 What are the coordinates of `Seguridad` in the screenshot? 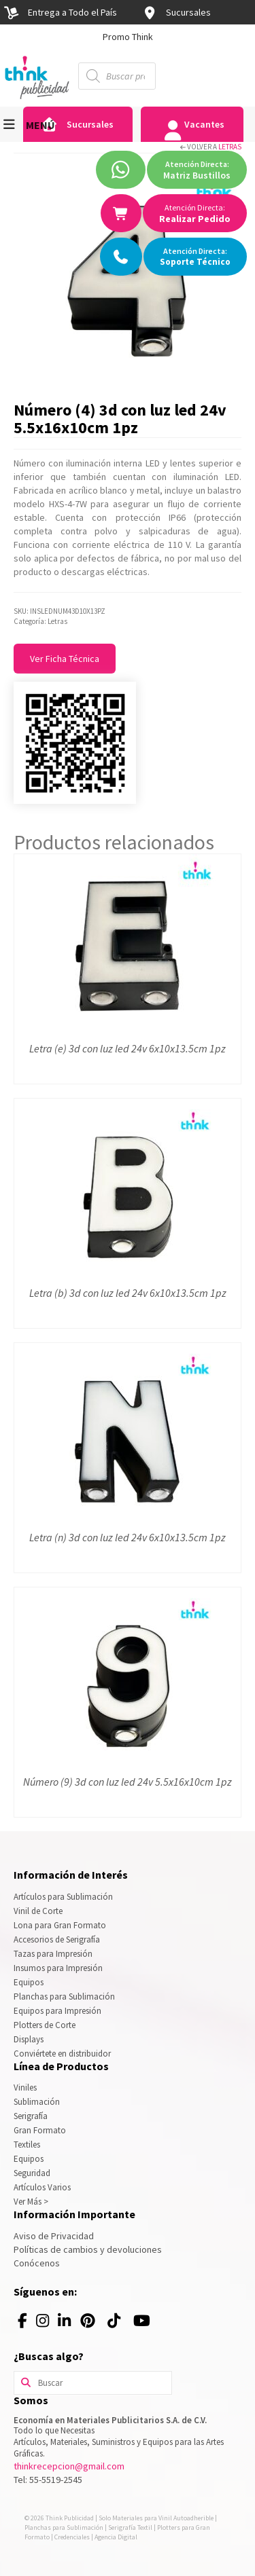 It's located at (32, 2173).